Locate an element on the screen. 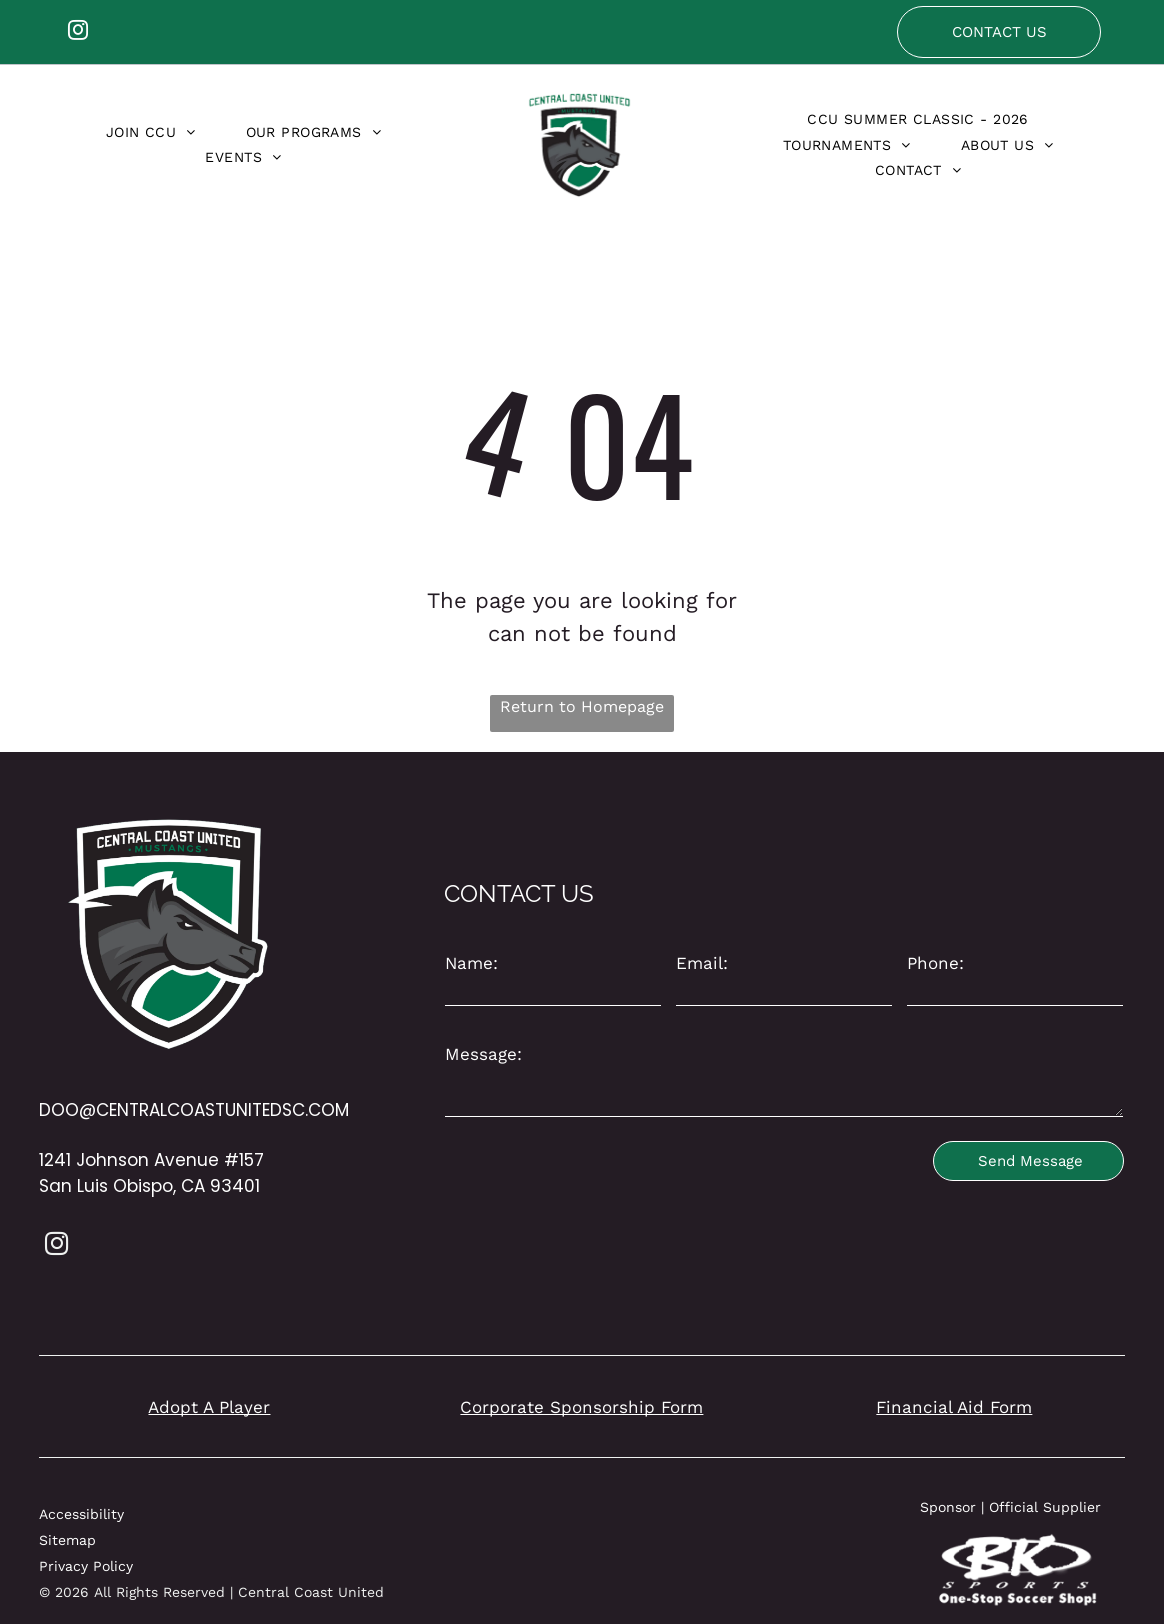  Sitemap is located at coordinates (67, 1540).